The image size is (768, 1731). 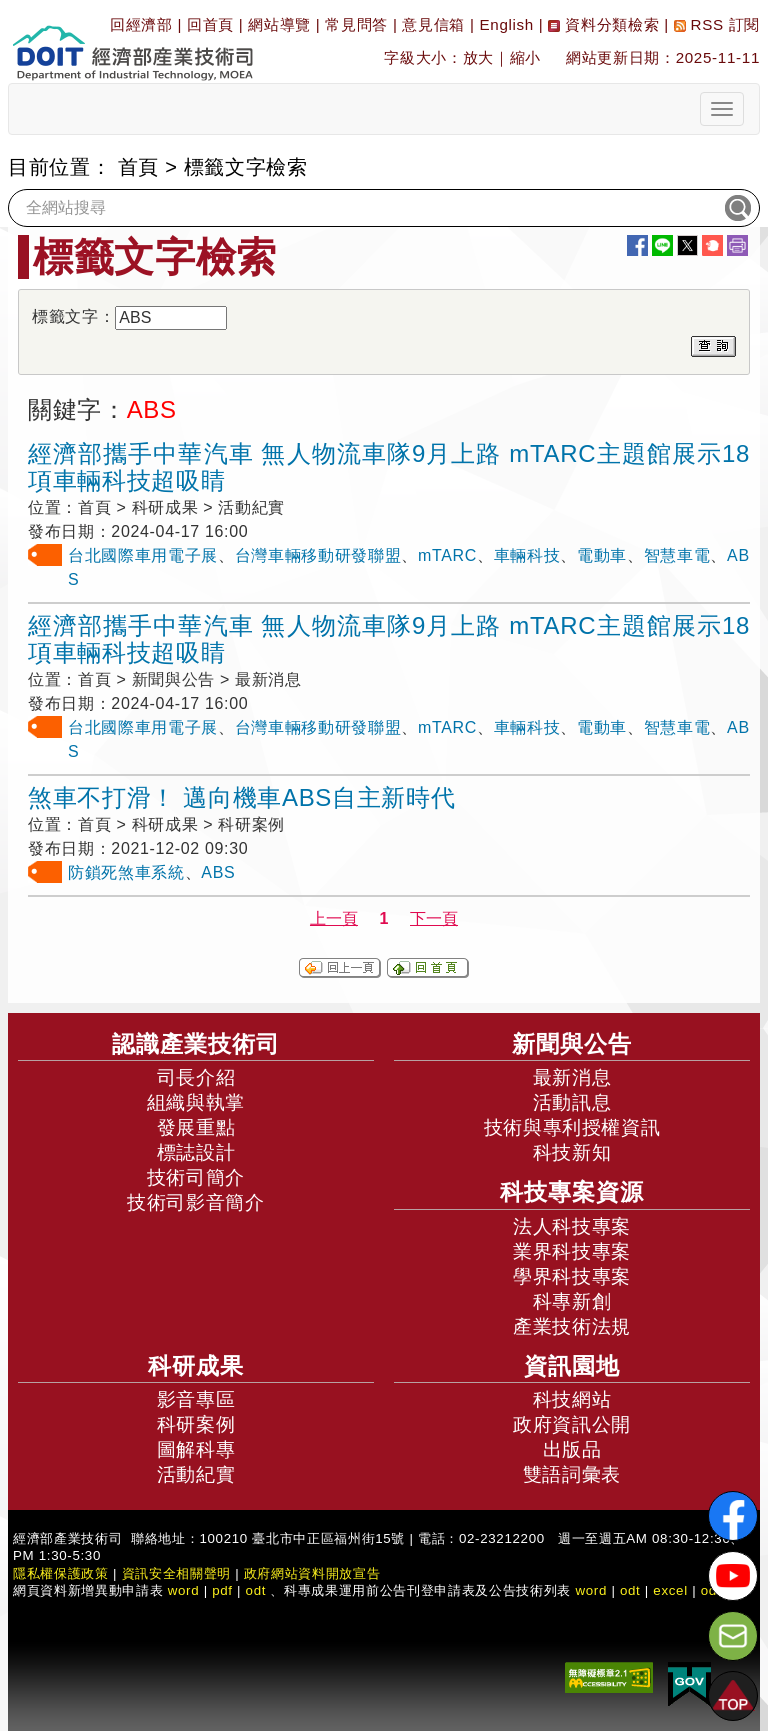 I want to click on 政府網站資料開放宣告, so click(x=312, y=1573).